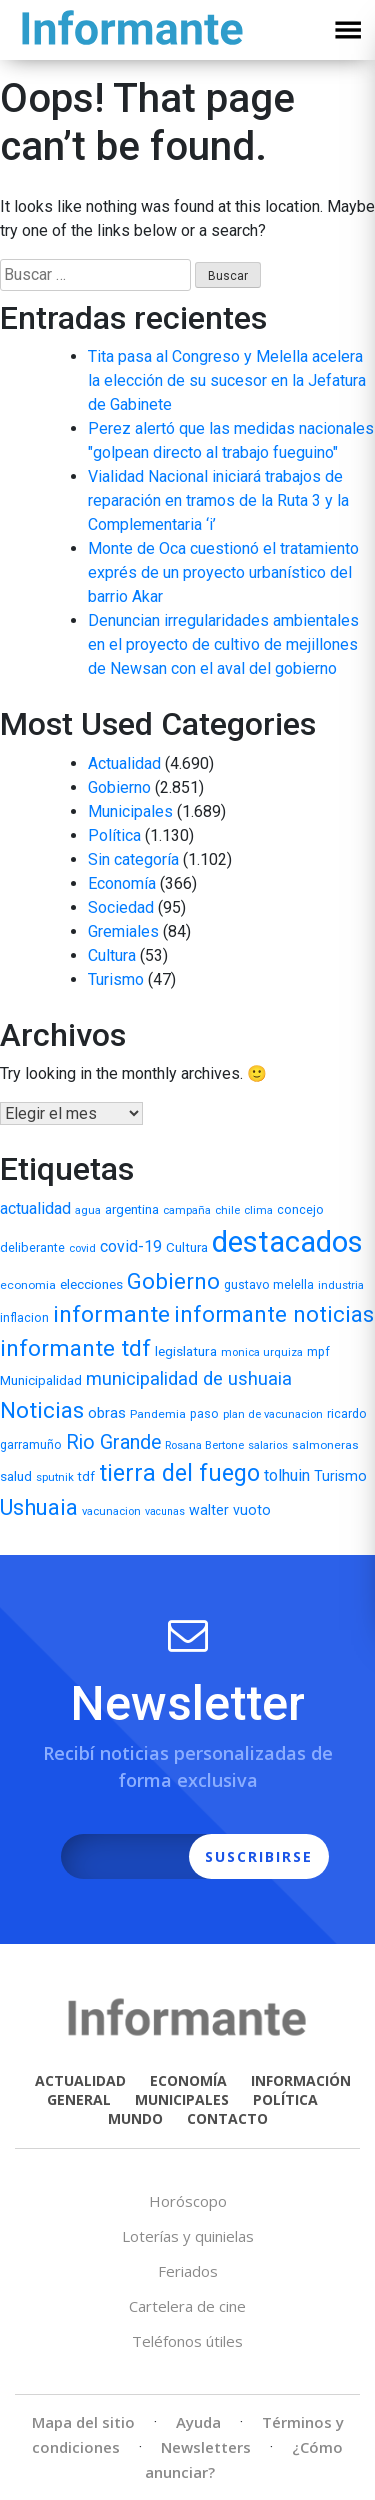 This screenshot has width=375, height=2500. What do you see at coordinates (86, 1476) in the screenshot?
I see `tdf [tdf (9 elementos)]` at bounding box center [86, 1476].